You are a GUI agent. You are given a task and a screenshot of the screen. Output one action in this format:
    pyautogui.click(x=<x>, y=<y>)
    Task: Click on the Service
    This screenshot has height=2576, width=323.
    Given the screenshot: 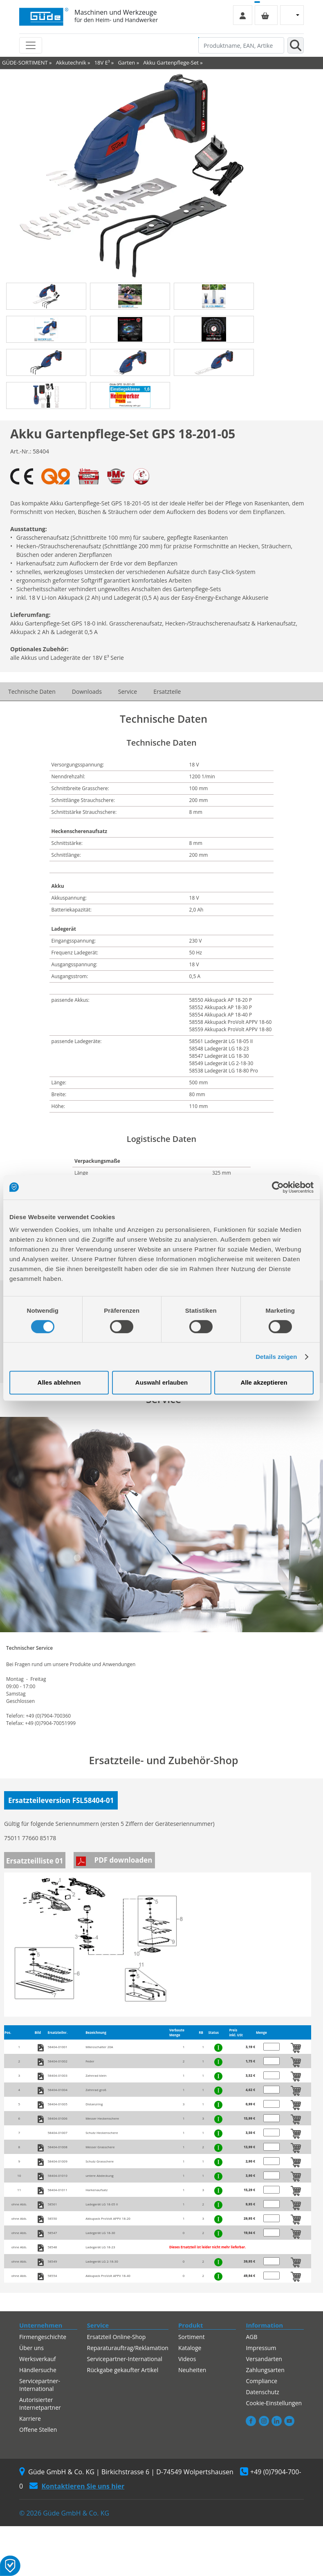 What is the action you would take?
    pyautogui.click(x=127, y=691)
    